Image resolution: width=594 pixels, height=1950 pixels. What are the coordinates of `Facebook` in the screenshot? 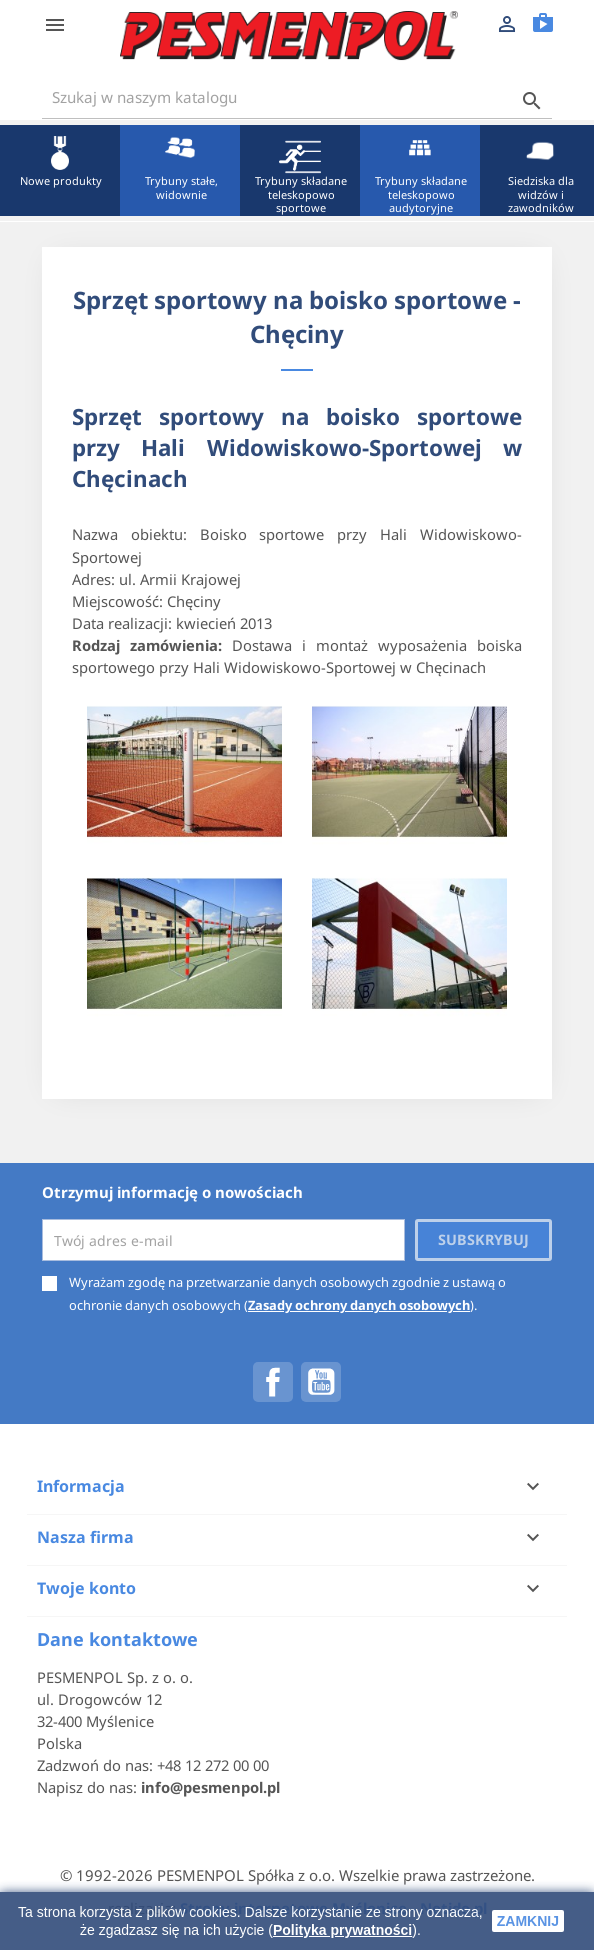 It's located at (273, 1382).